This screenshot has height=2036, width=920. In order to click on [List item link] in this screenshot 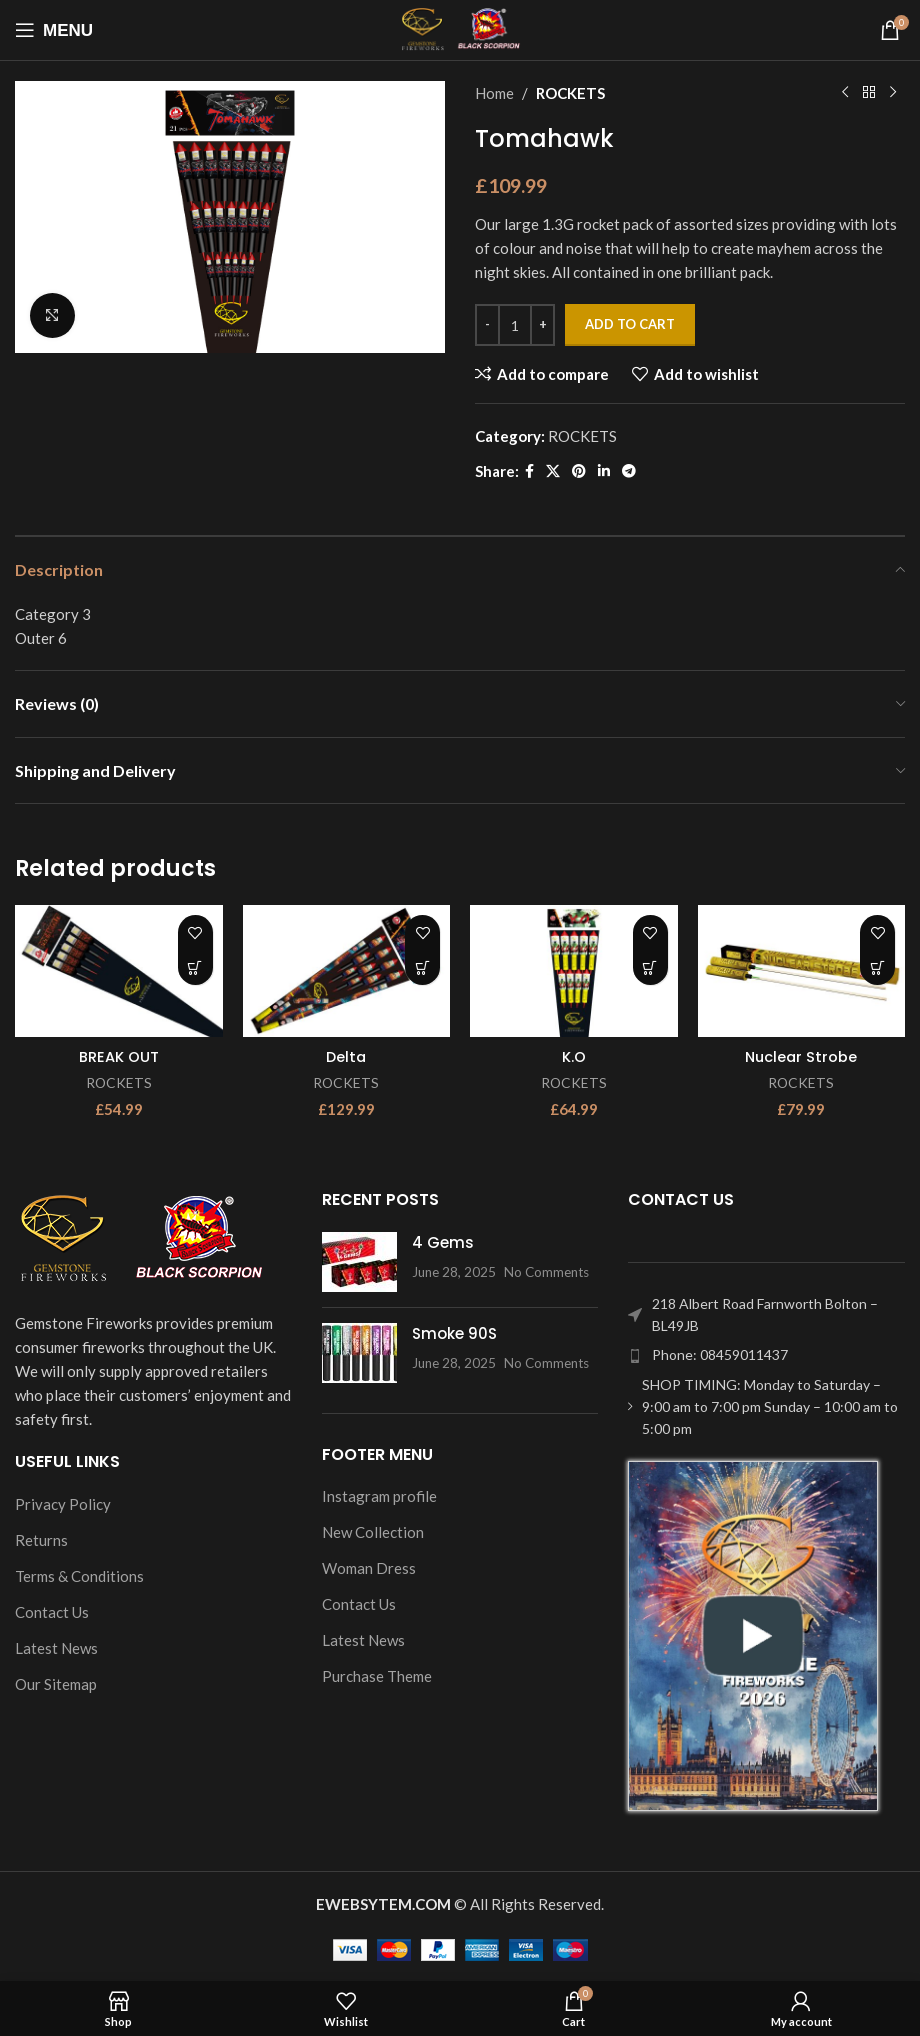, I will do `click(766, 1355)`.